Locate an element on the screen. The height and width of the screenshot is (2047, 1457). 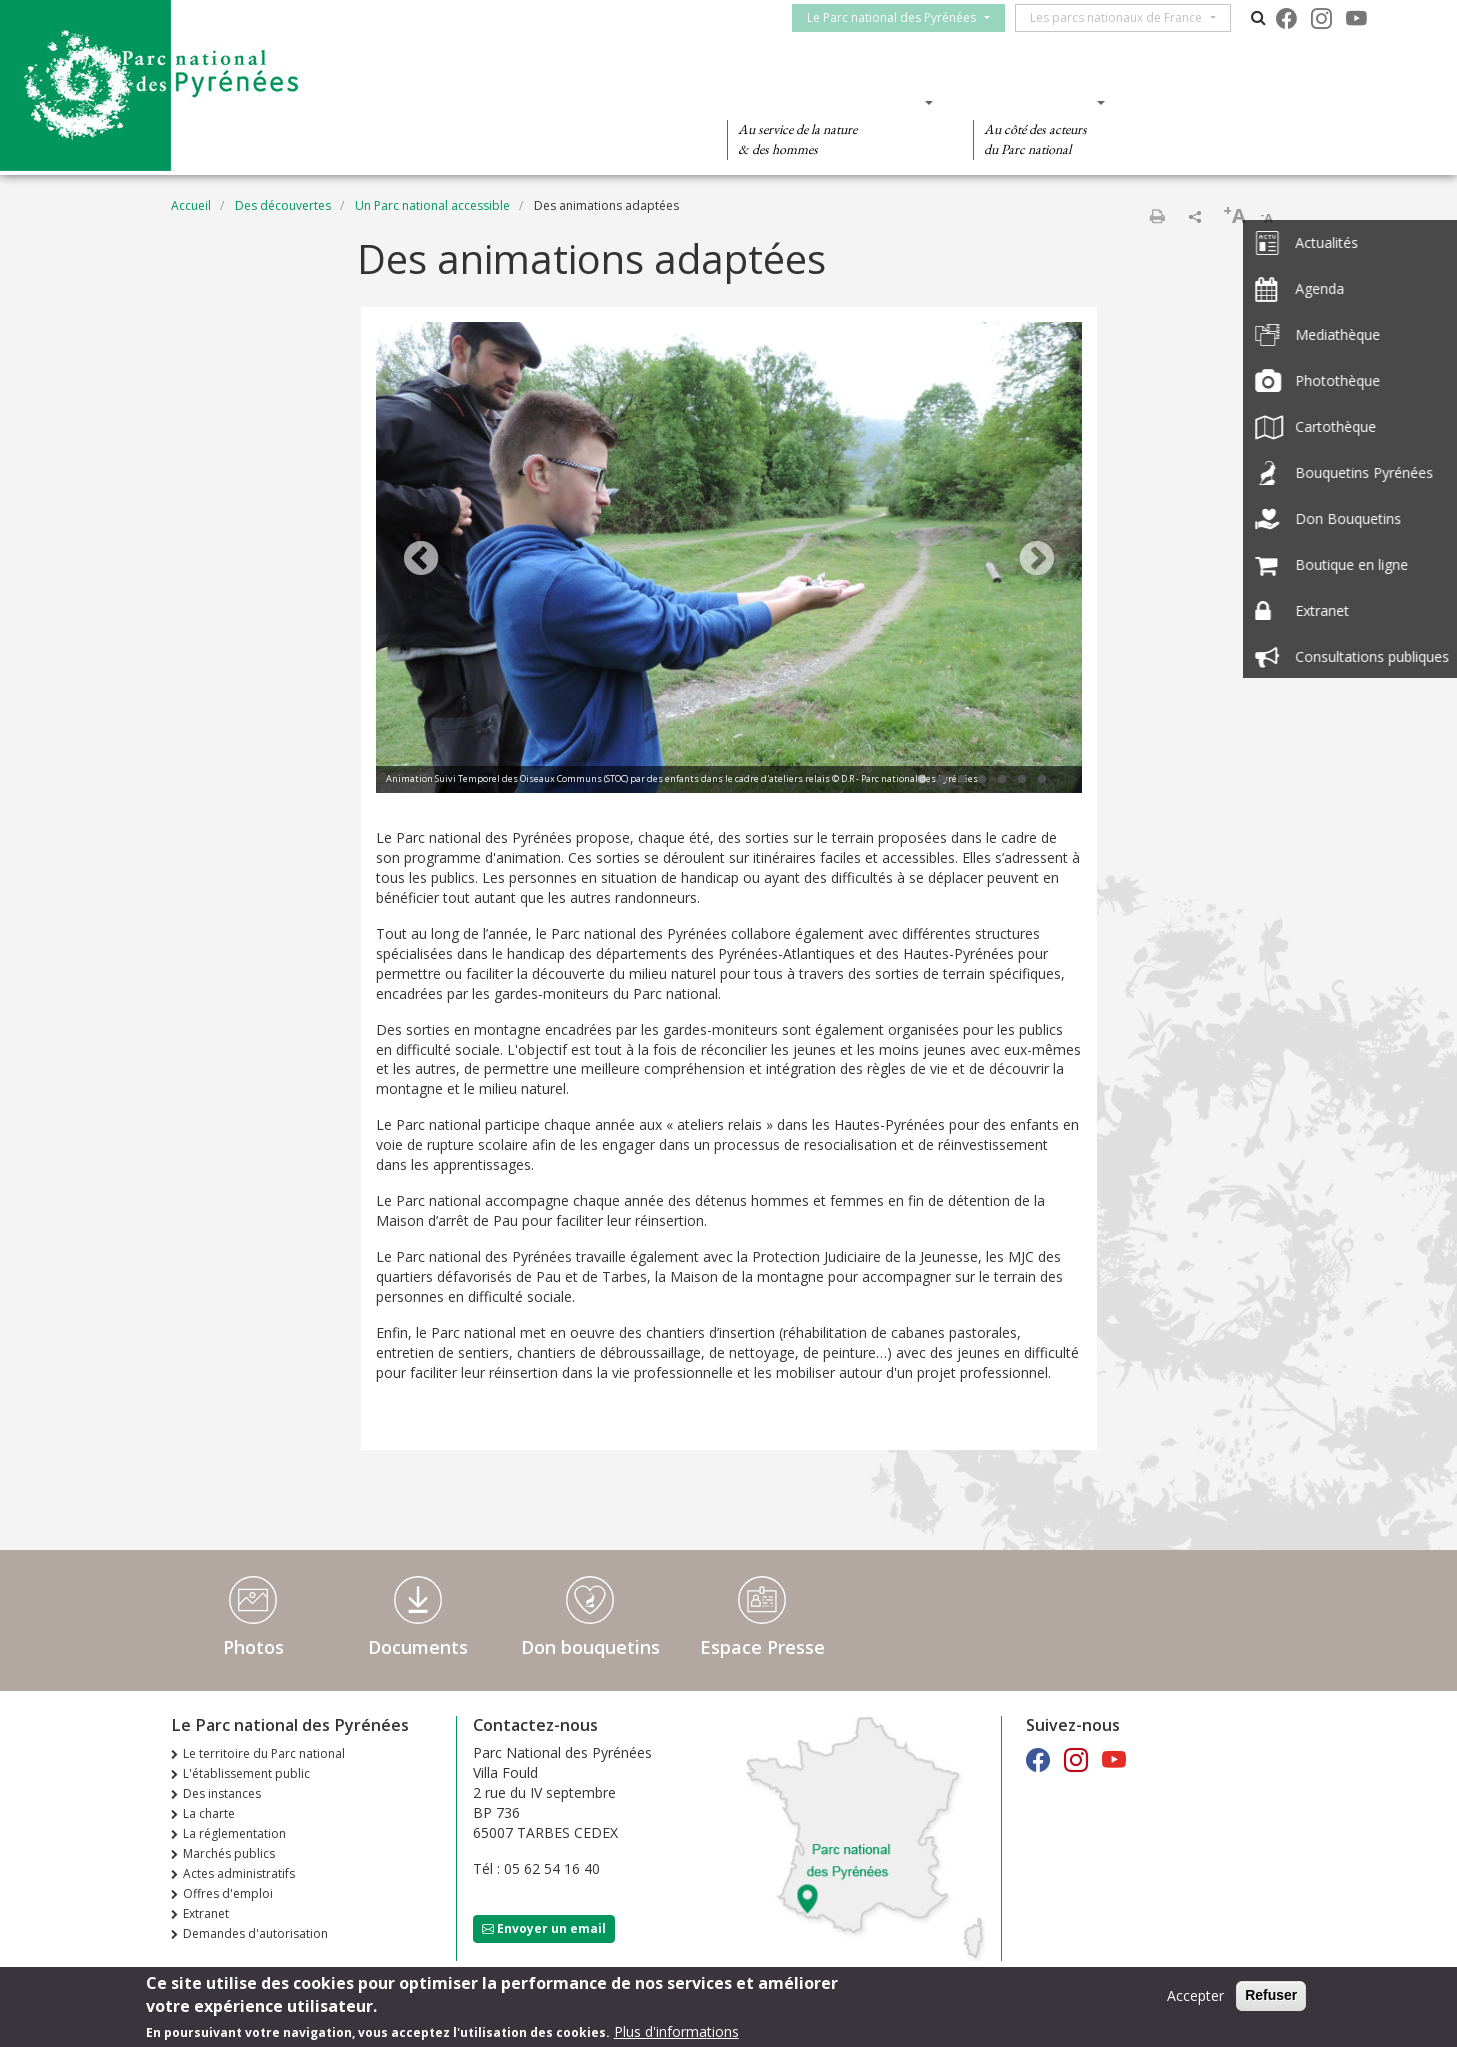
Le Parc national des Pyrénées is located at coordinates (900, 17).